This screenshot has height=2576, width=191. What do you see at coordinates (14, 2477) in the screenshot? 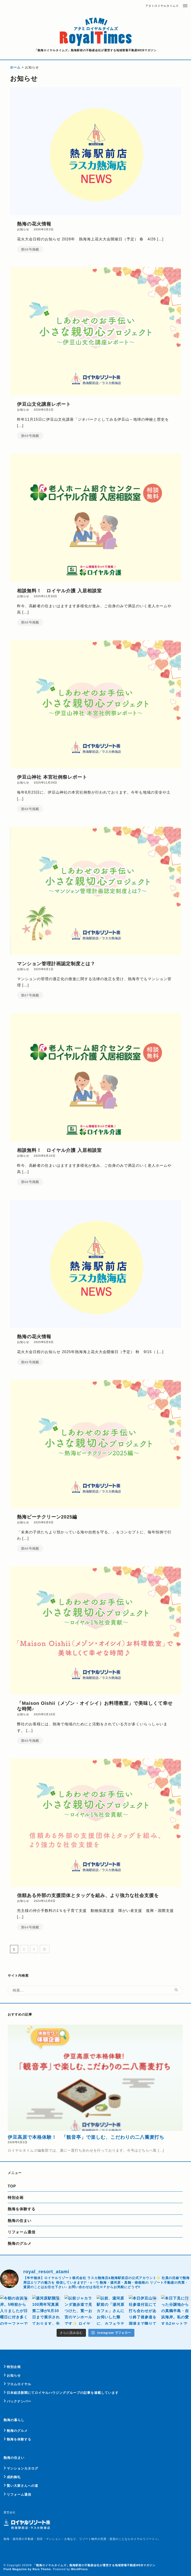
I see `成約御礼` at bounding box center [14, 2477].